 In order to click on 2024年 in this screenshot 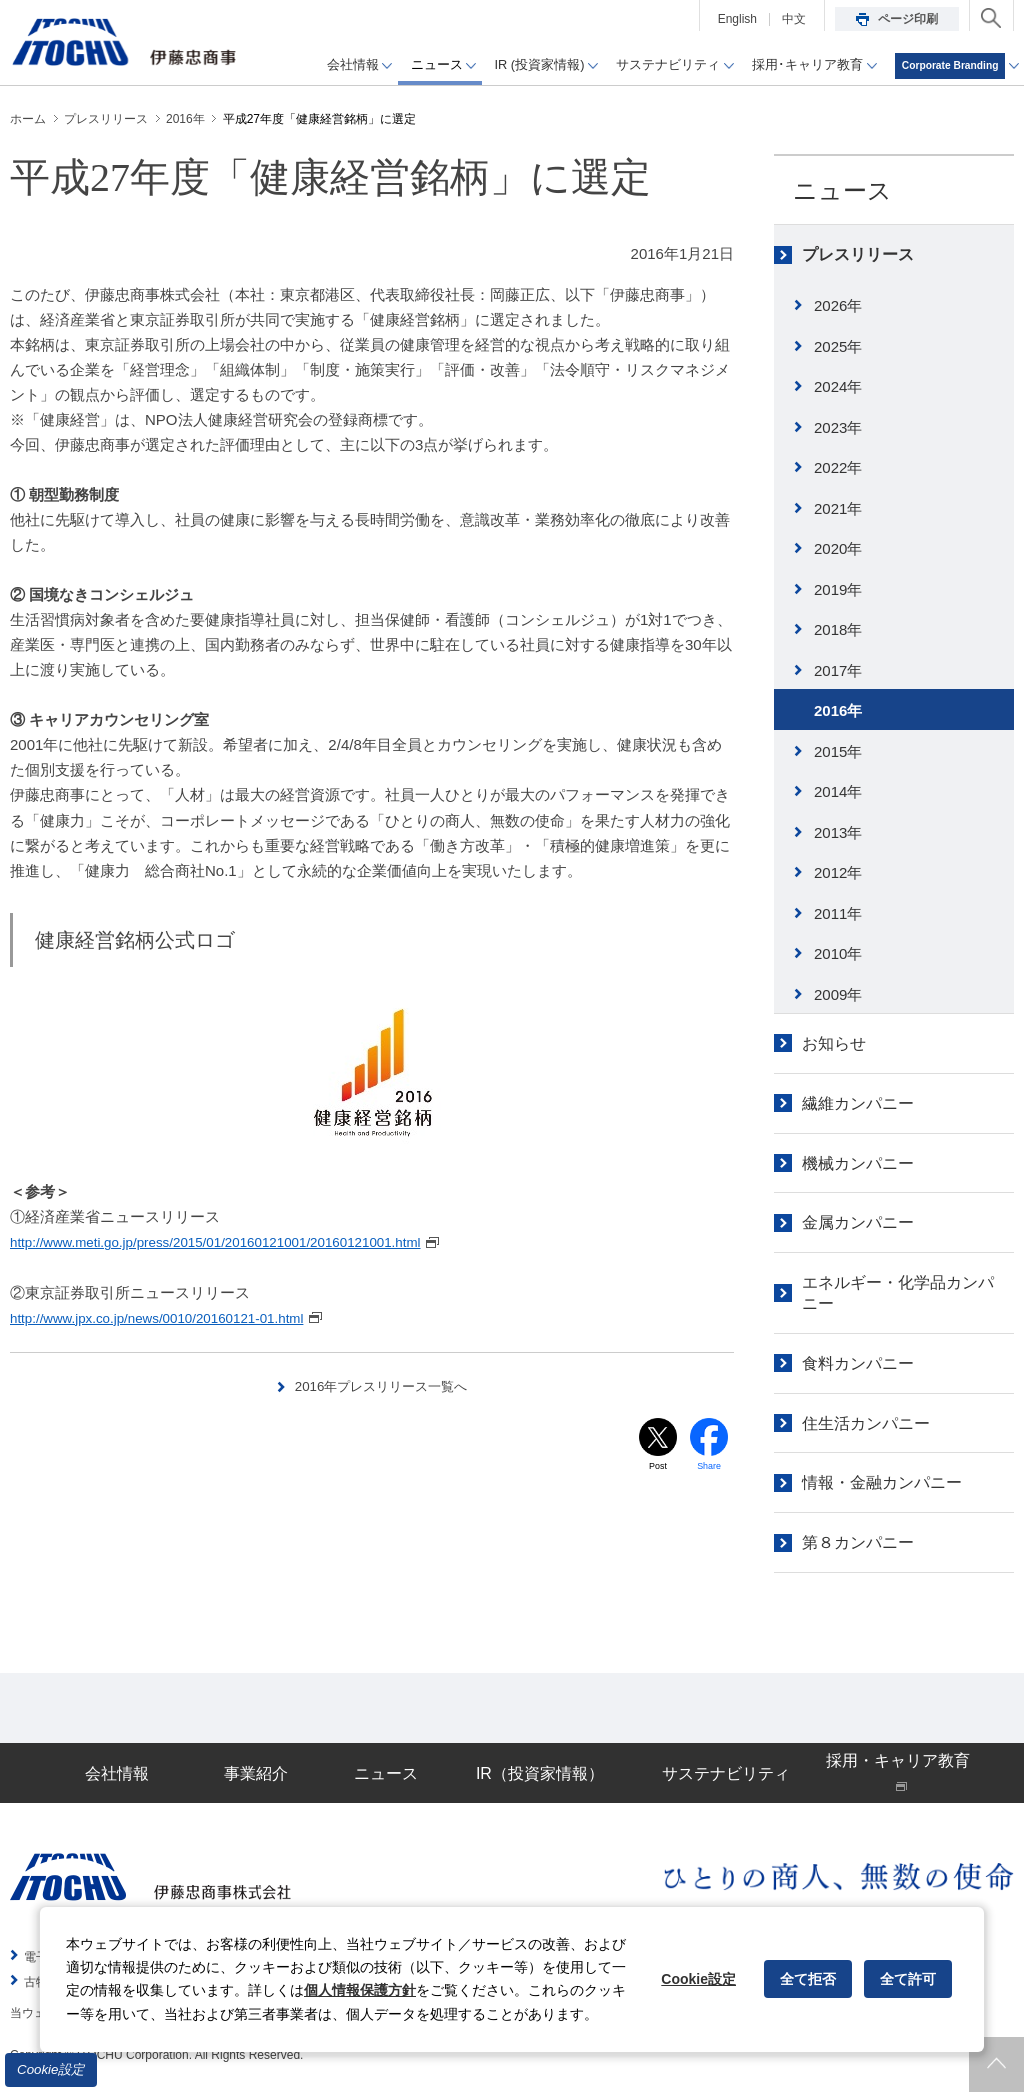, I will do `click(838, 386)`.